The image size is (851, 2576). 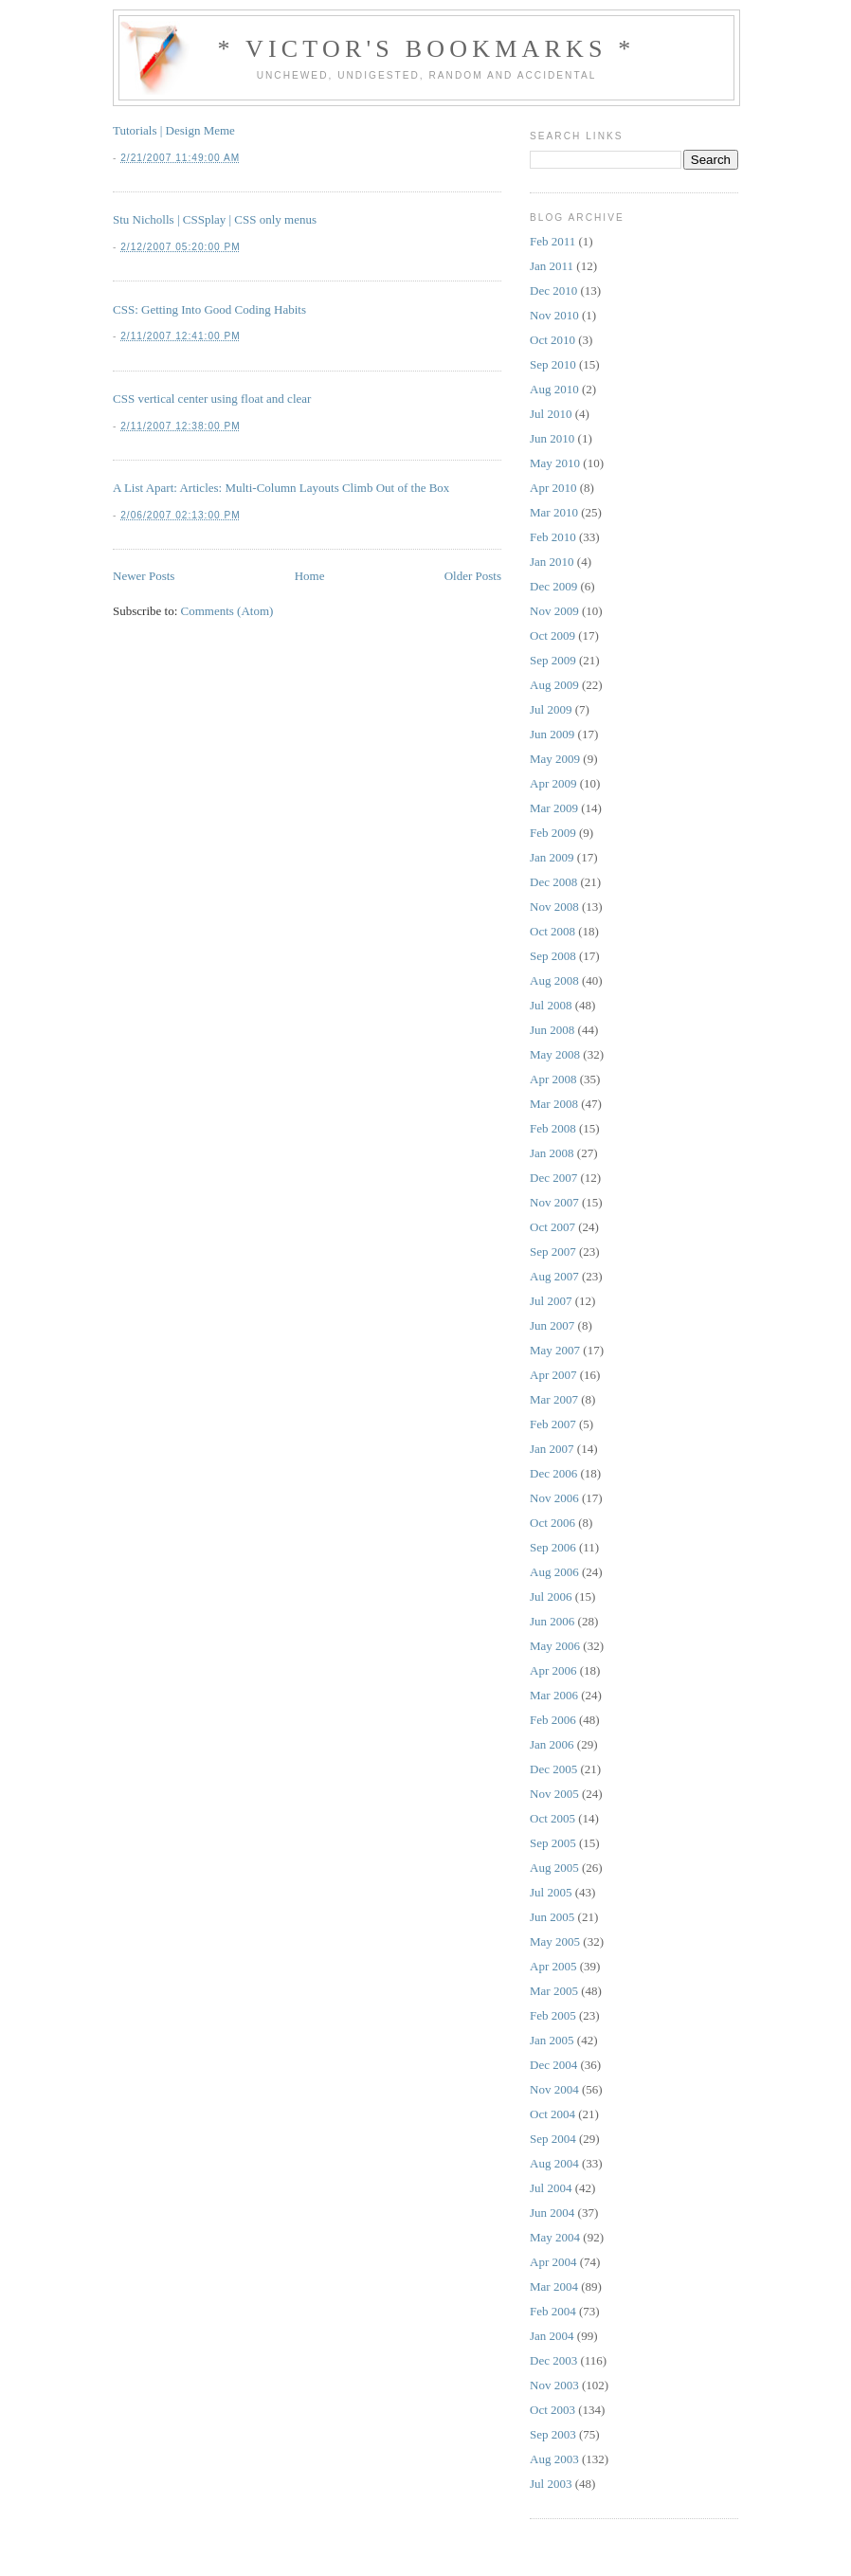 I want to click on Feb 2008, so click(x=553, y=1128).